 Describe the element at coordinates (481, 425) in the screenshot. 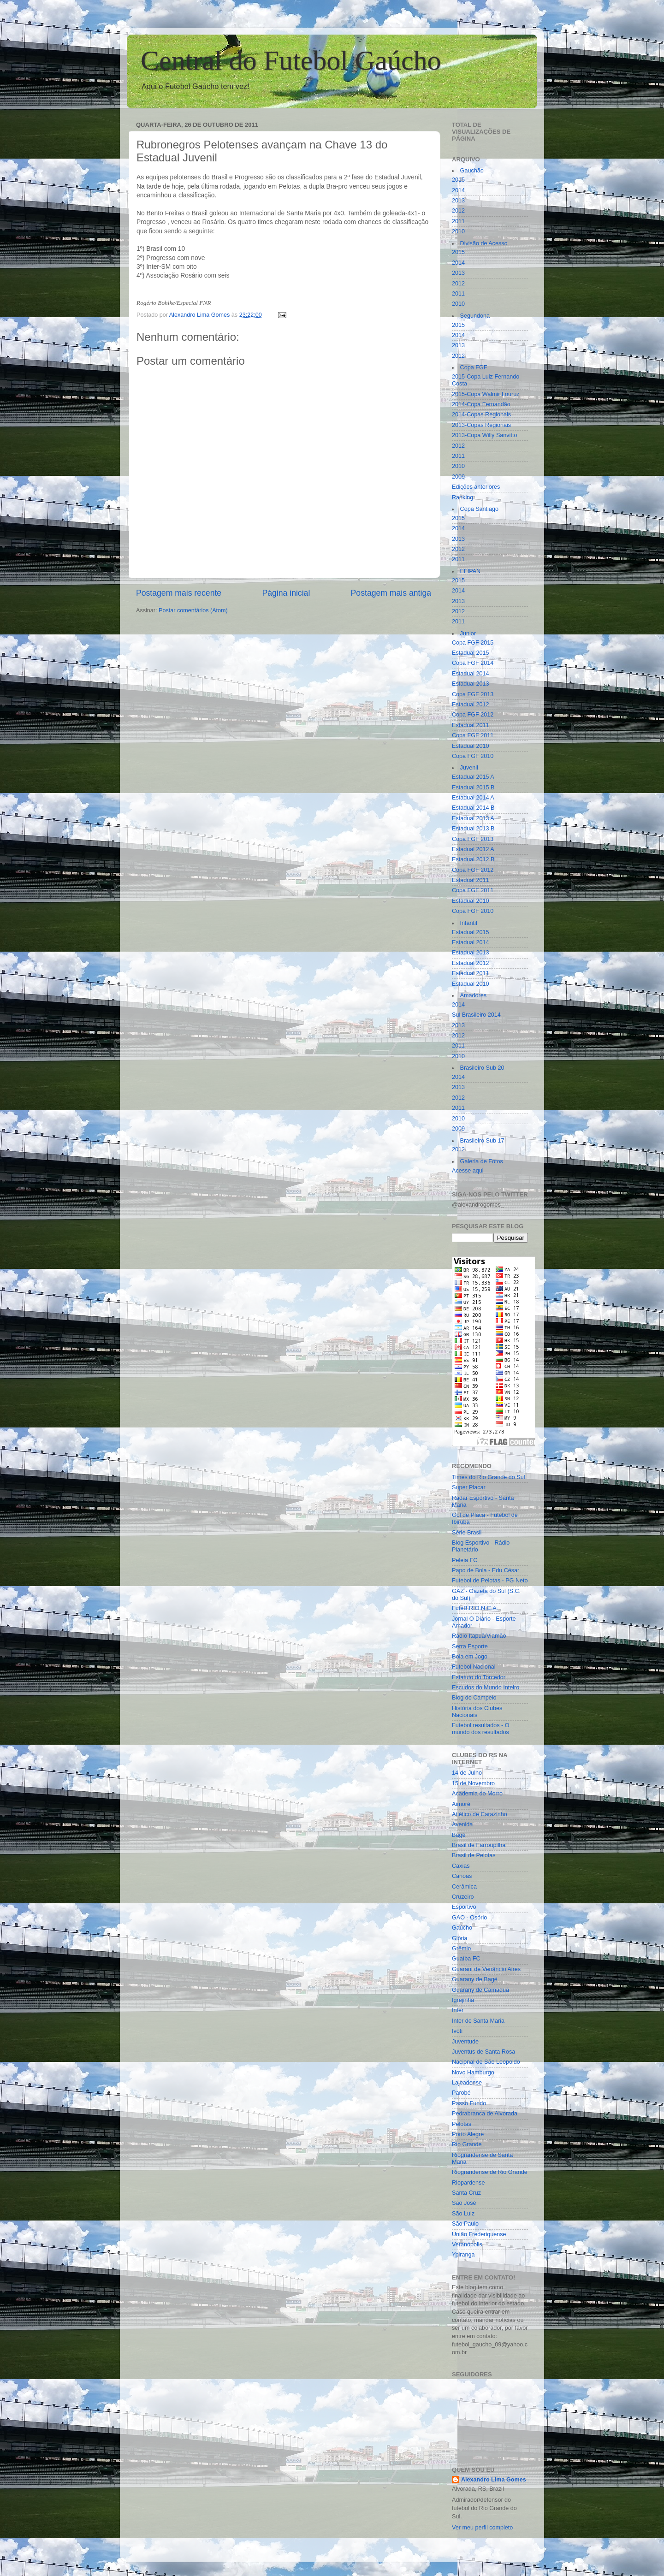

I see `2013-Copas Regionais` at that location.